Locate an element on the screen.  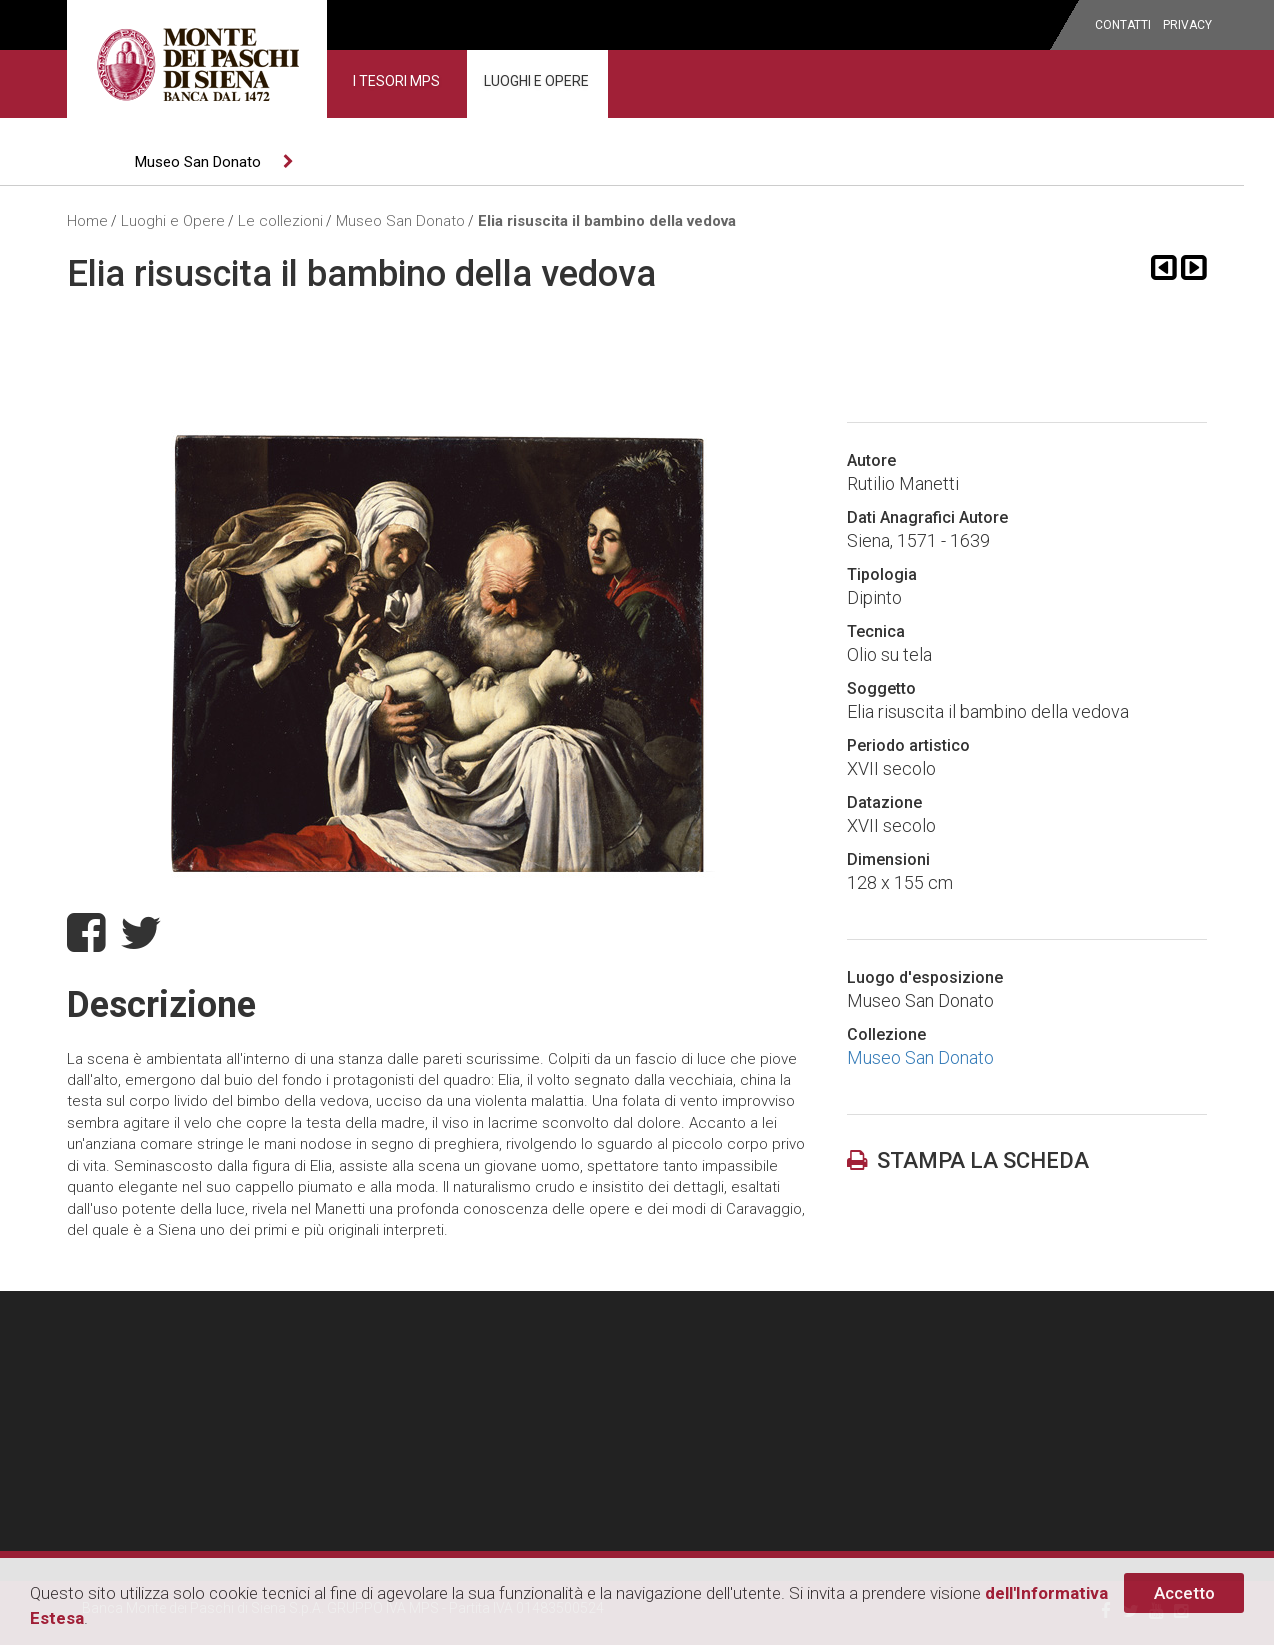
Elia risuscita il bambino della vedova is located at coordinates (607, 221).